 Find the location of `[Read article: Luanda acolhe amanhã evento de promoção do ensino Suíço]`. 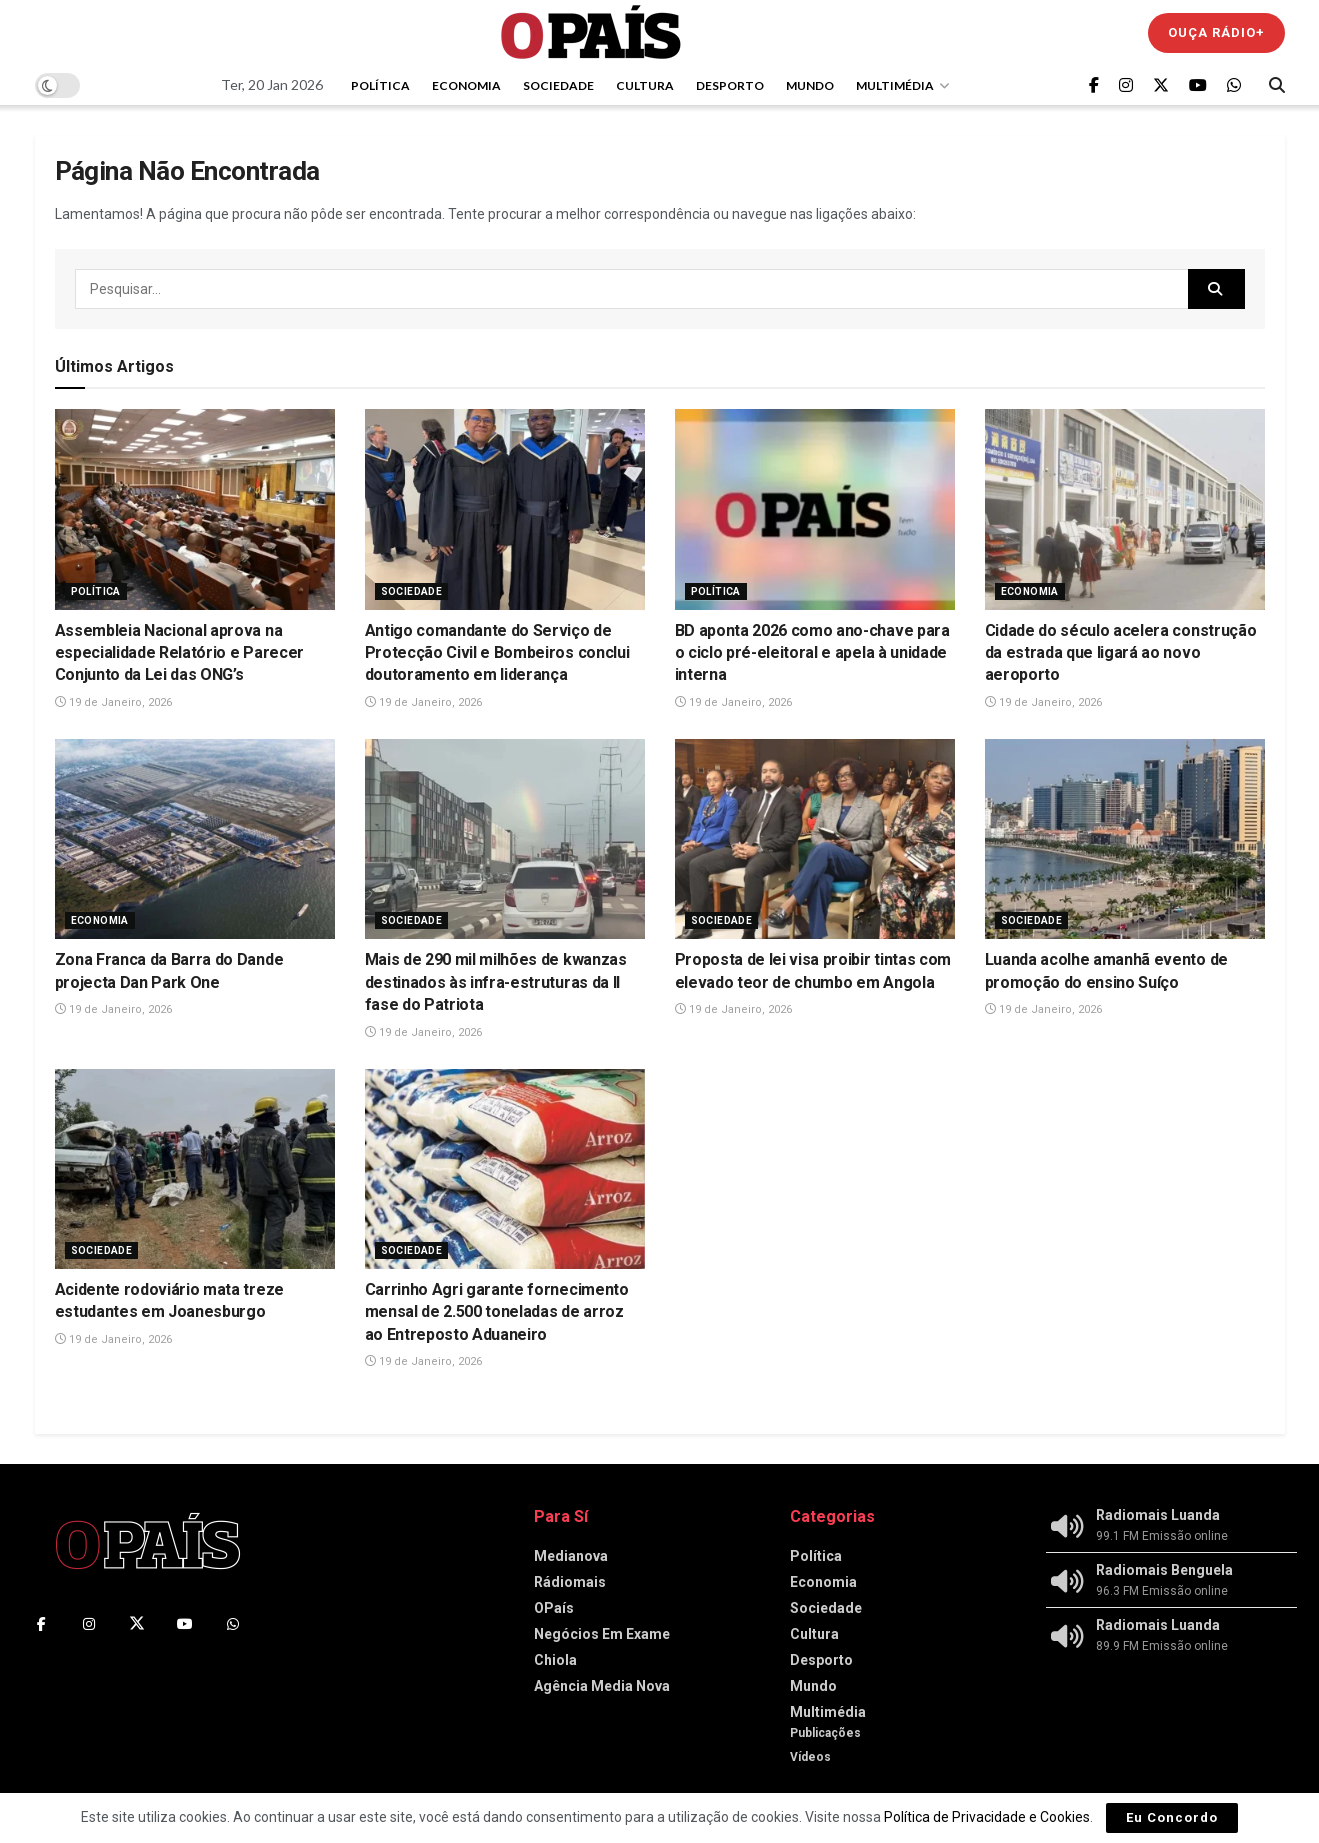

[Read article: Luanda acolhe amanhã evento de promoção do ensino Suíço] is located at coordinates (1125, 839).